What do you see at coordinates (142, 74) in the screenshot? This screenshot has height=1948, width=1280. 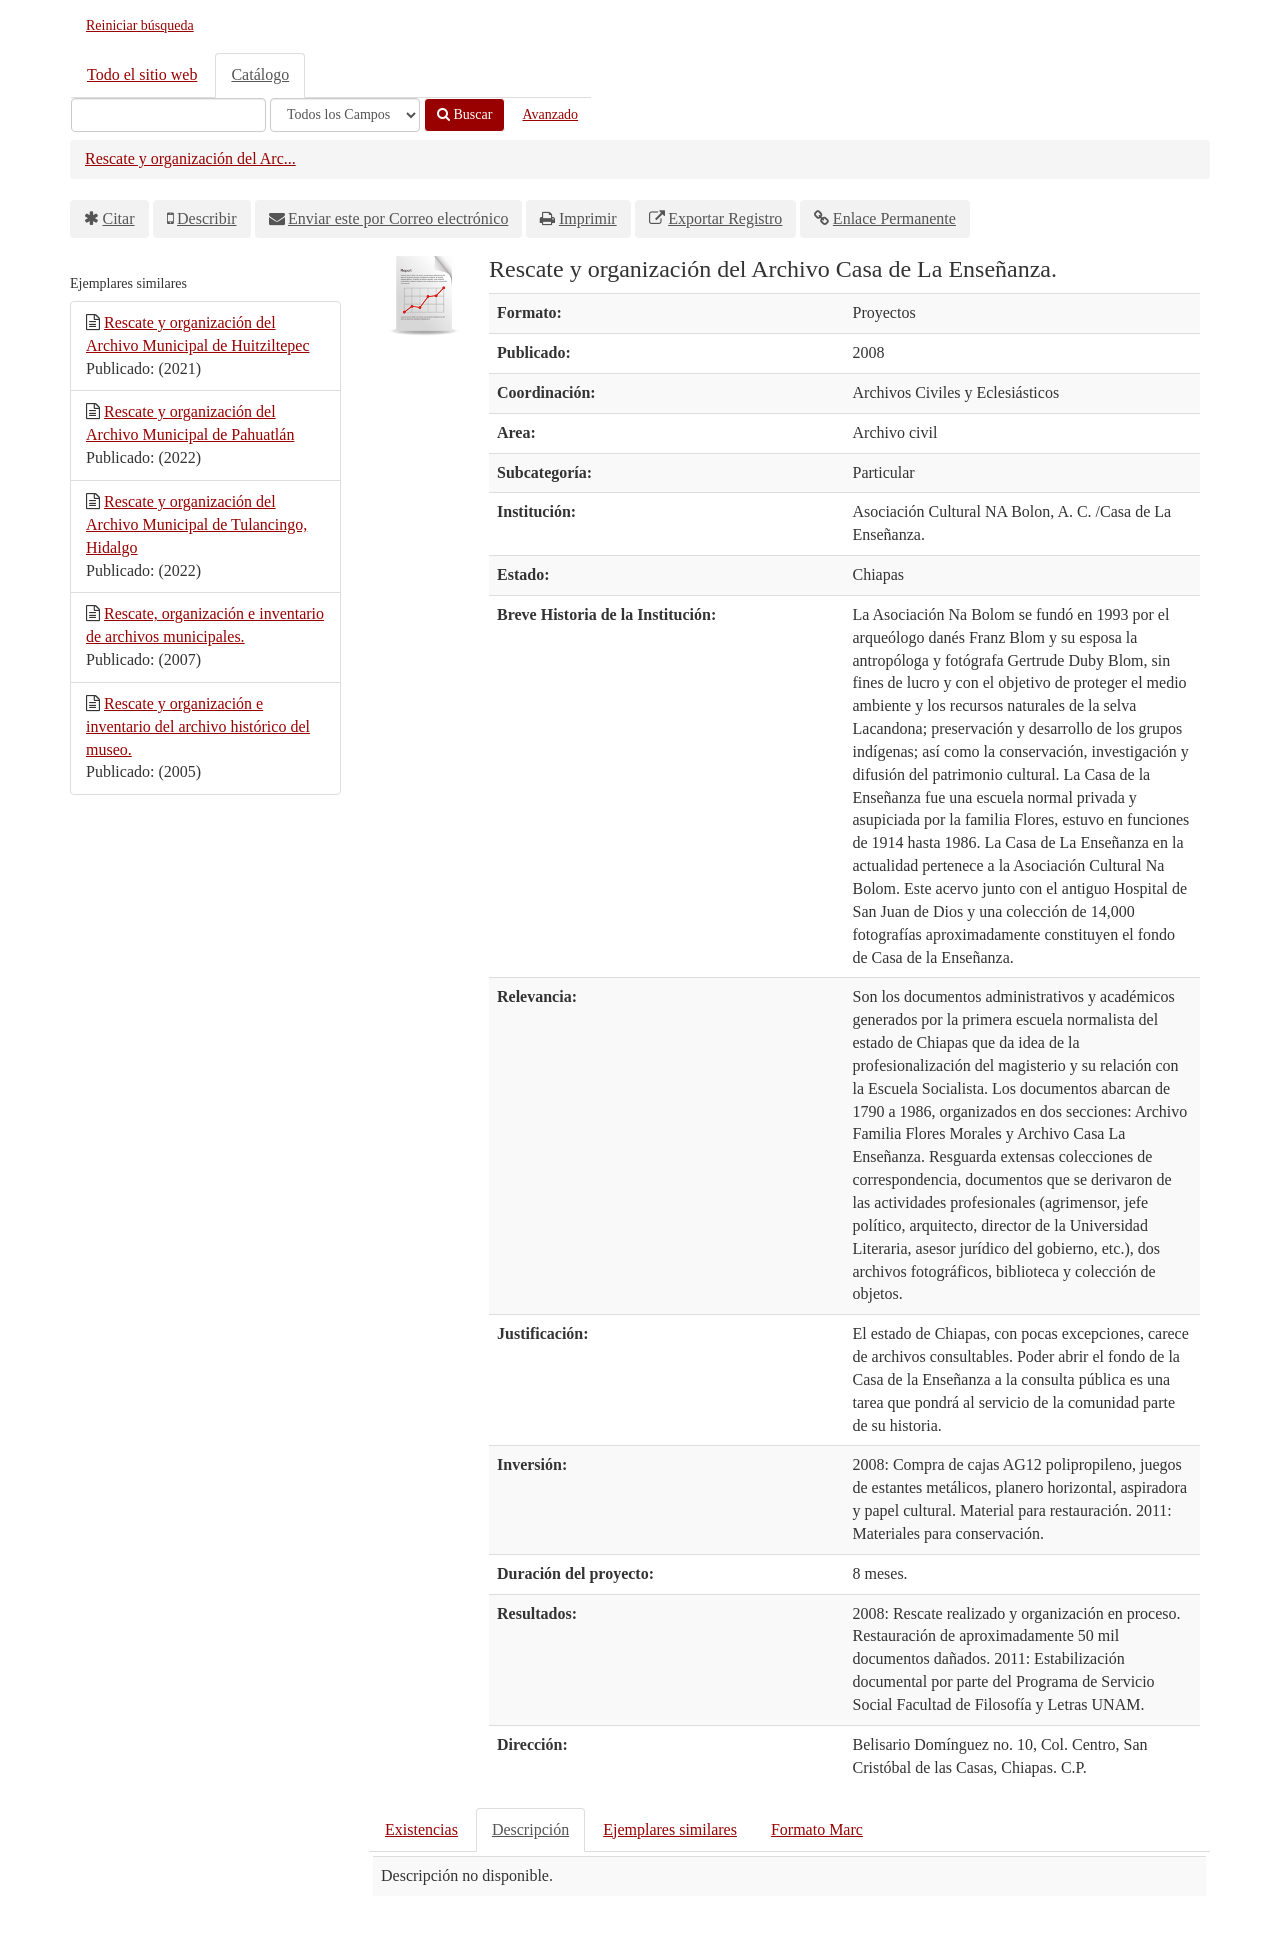 I see `Todo el sitio web` at bounding box center [142, 74].